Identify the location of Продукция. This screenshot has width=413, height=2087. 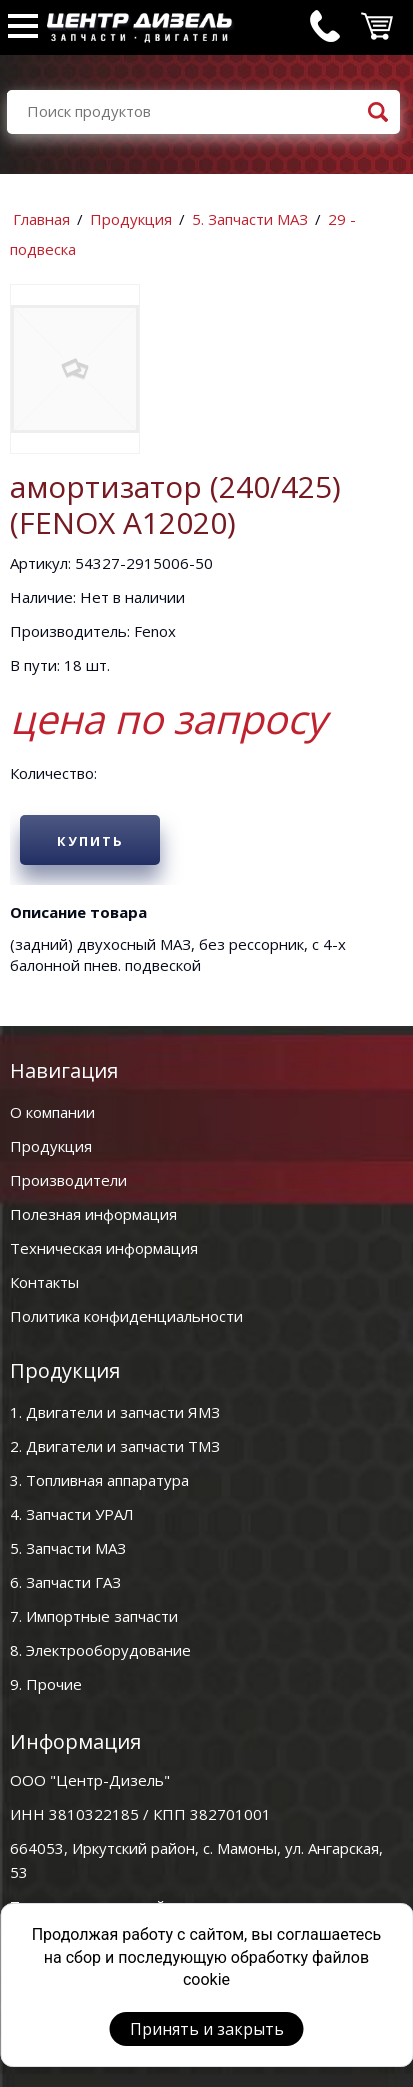
(131, 219).